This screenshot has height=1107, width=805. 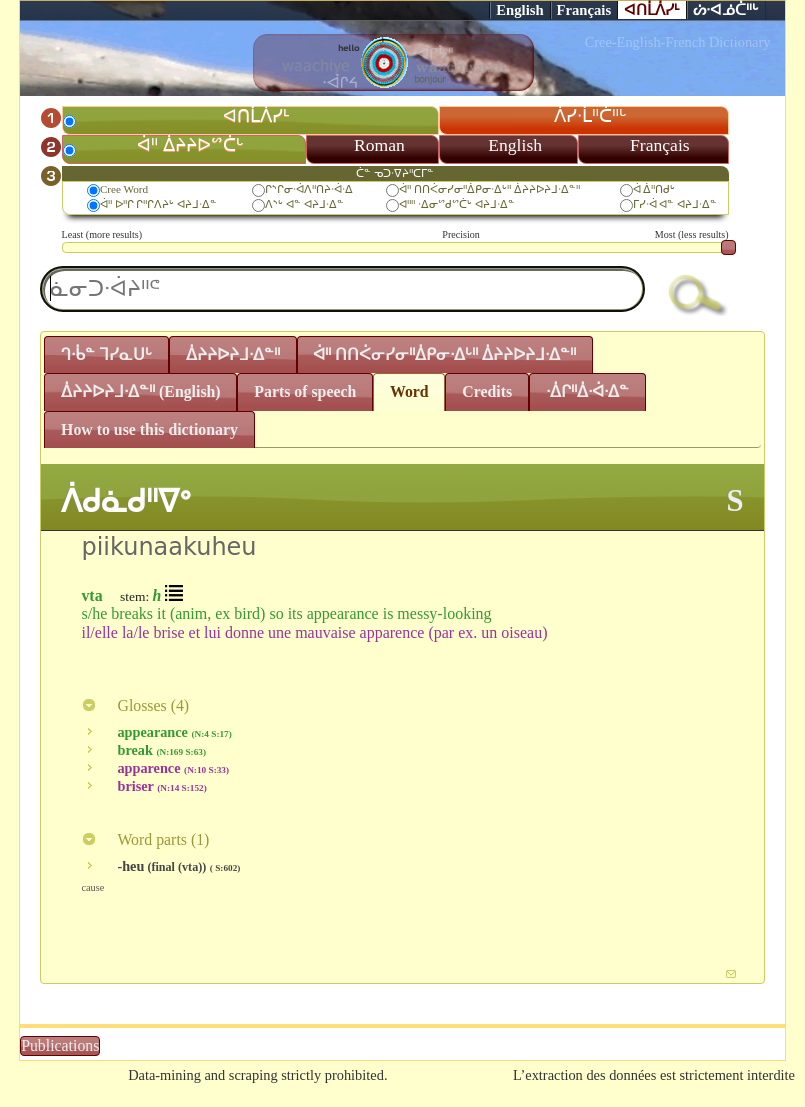 What do you see at coordinates (489, 189) in the screenshot?
I see `ᐋᐦ ᑎᑎᐹᓂᓯᓂᐦᐄᑭᓂᐧᐃᒡᐦ ᐄᔨᔨᐅᔨᒧᐧᐃᓐᐦ` at bounding box center [489, 189].